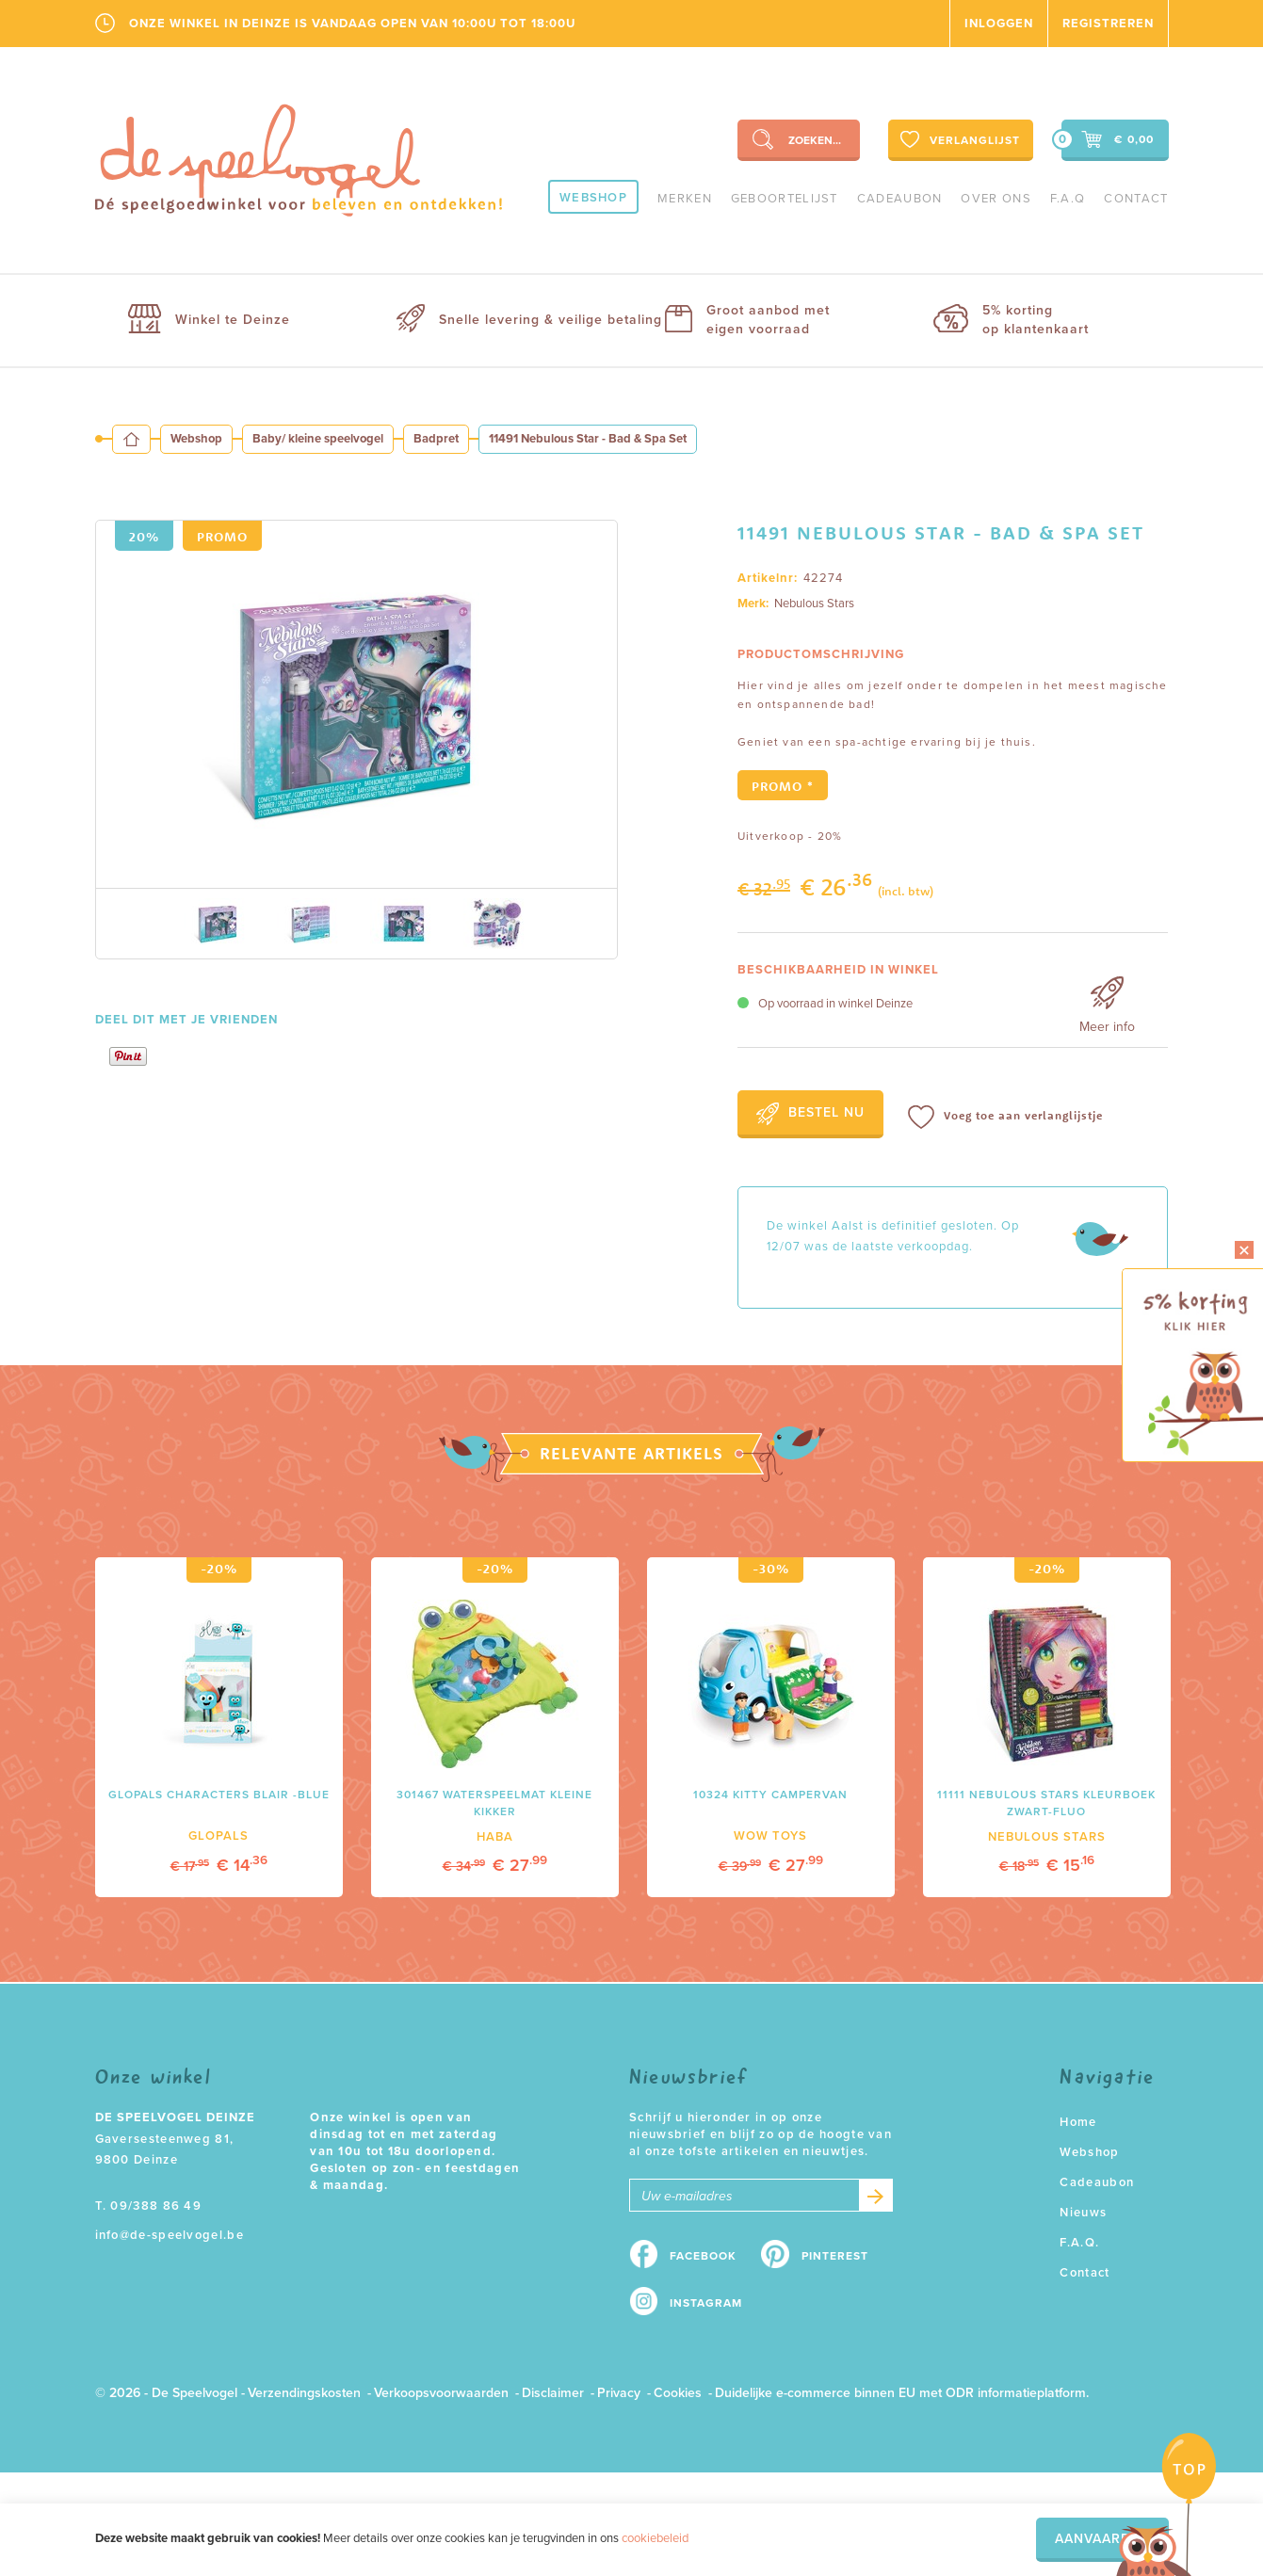 This screenshot has width=1263, height=2576. I want to click on Instagram, so click(706, 2303).